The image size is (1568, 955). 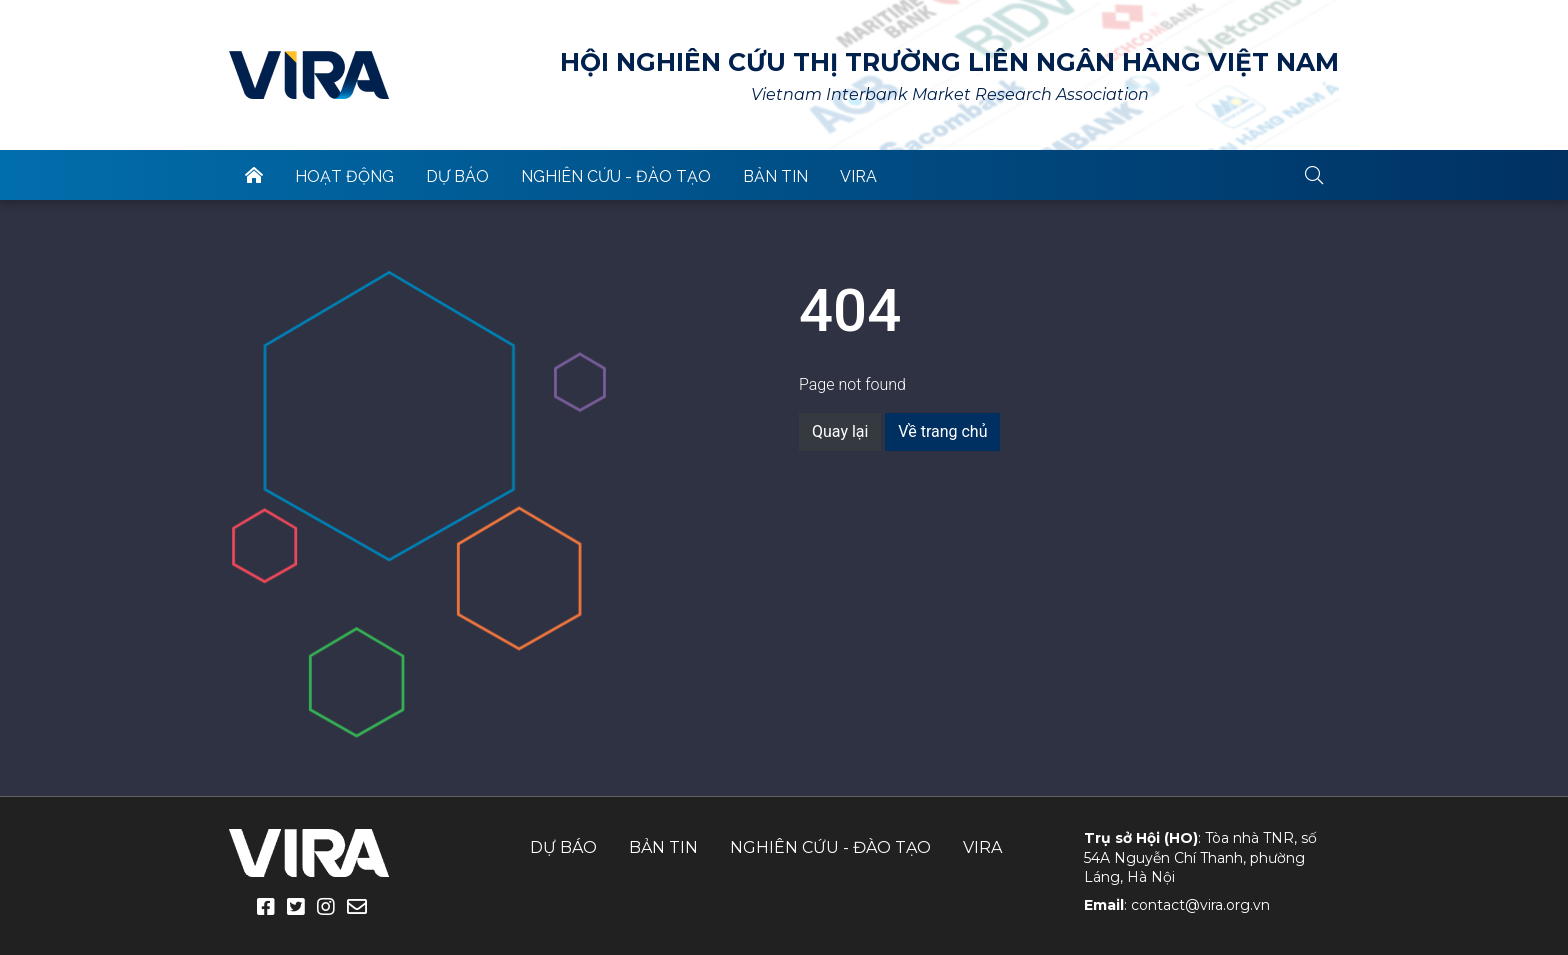 I want to click on Hoạt động, so click(x=344, y=176).